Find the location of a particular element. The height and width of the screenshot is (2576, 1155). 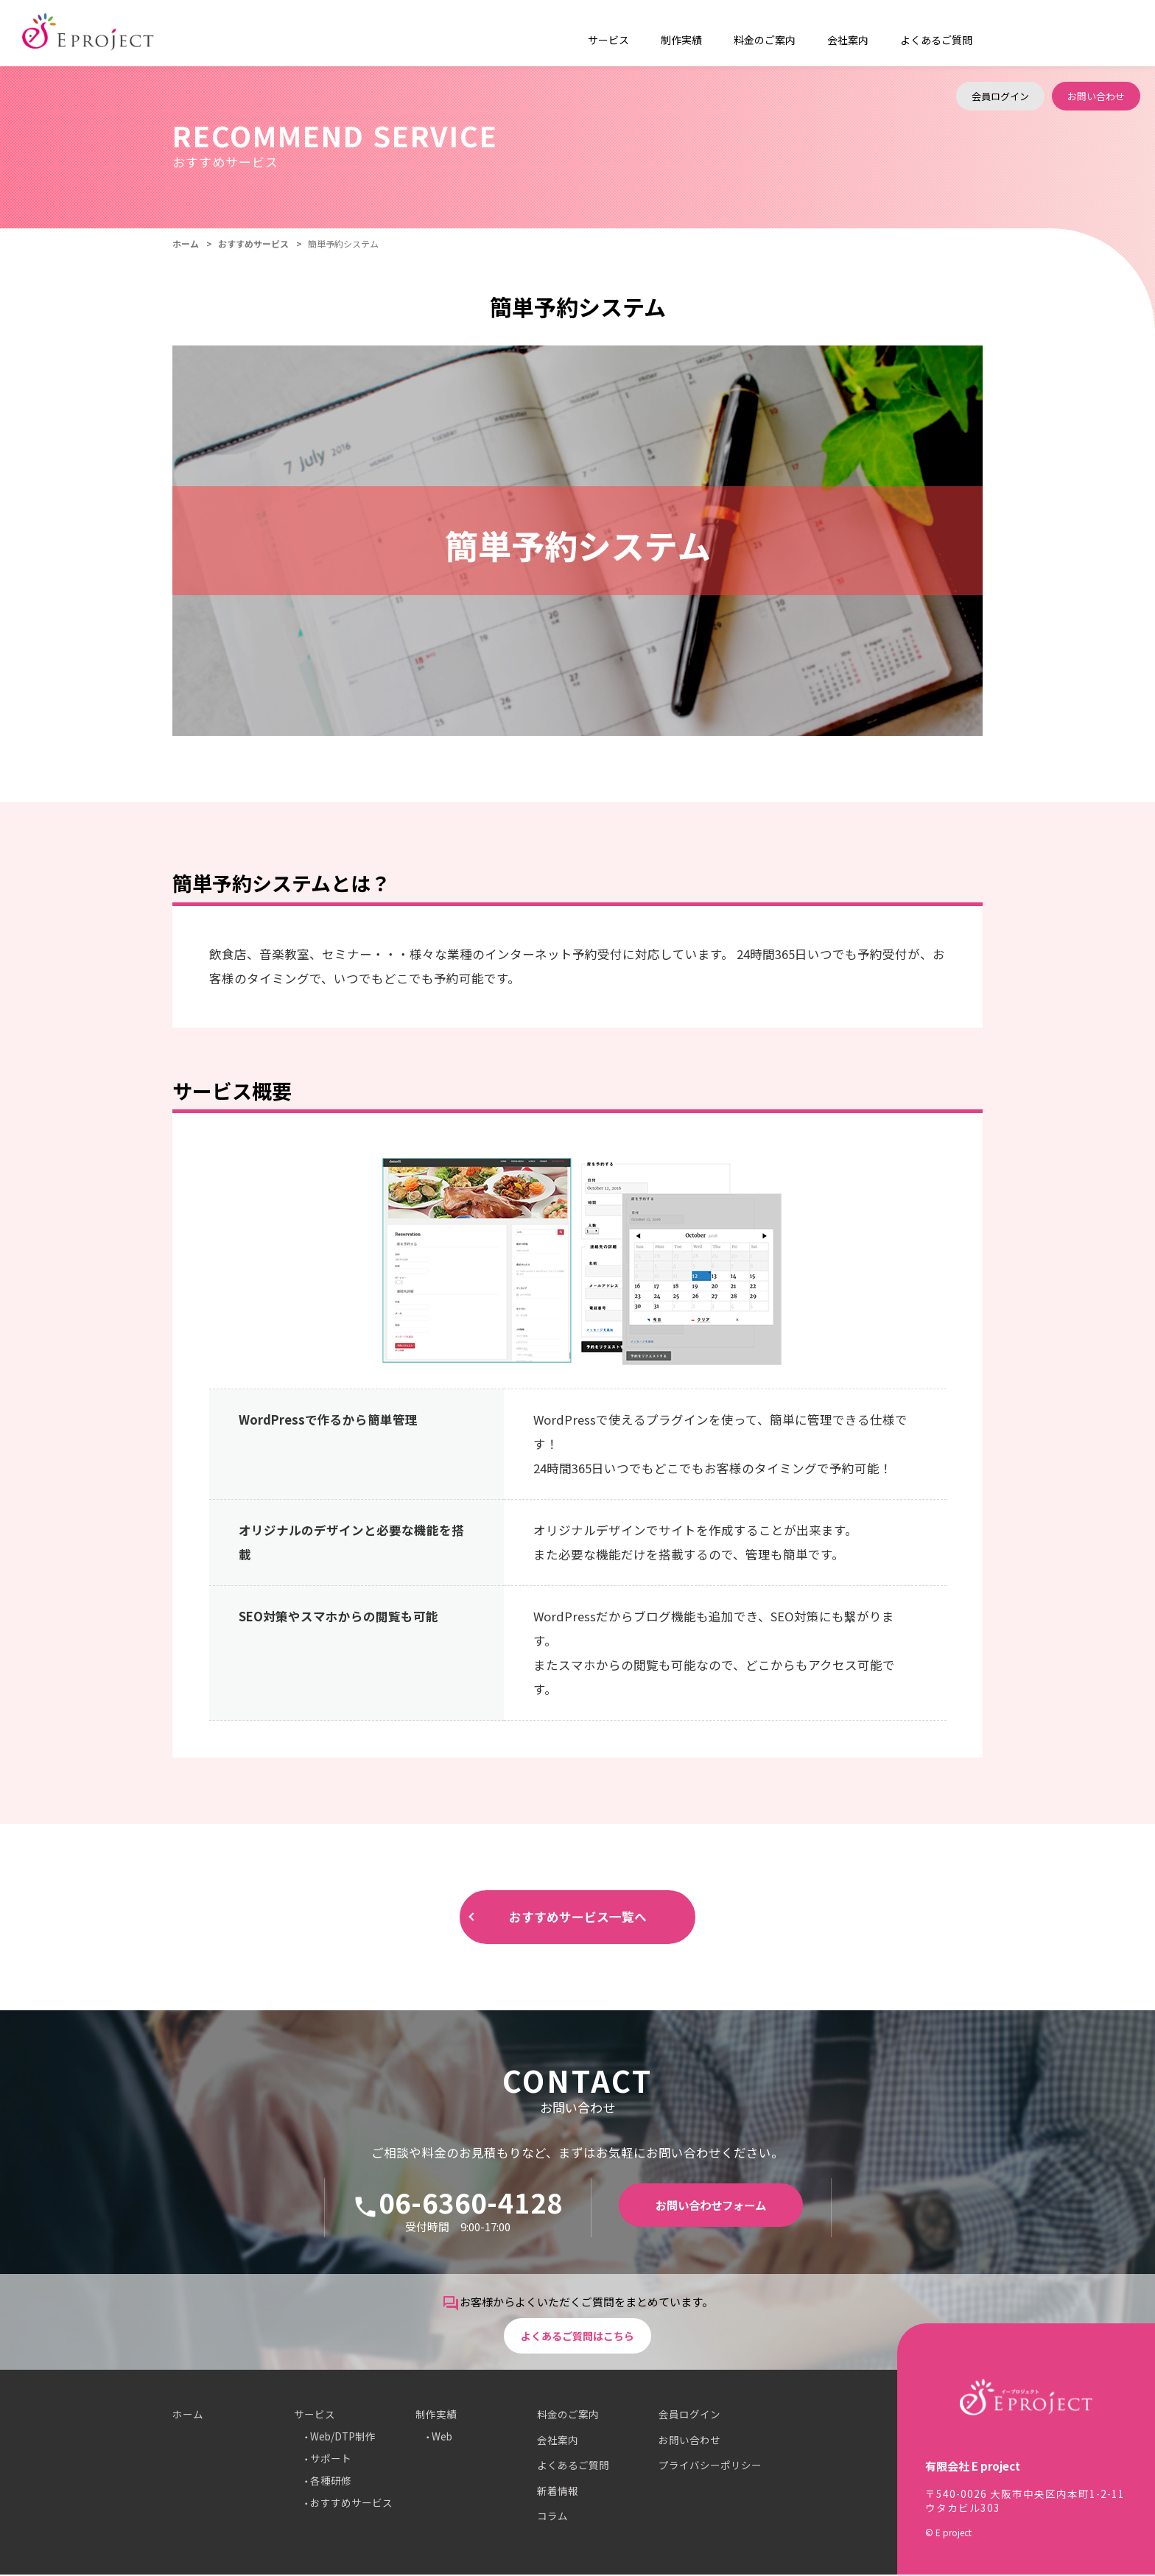

お問い合わせ is located at coordinates (1096, 33).